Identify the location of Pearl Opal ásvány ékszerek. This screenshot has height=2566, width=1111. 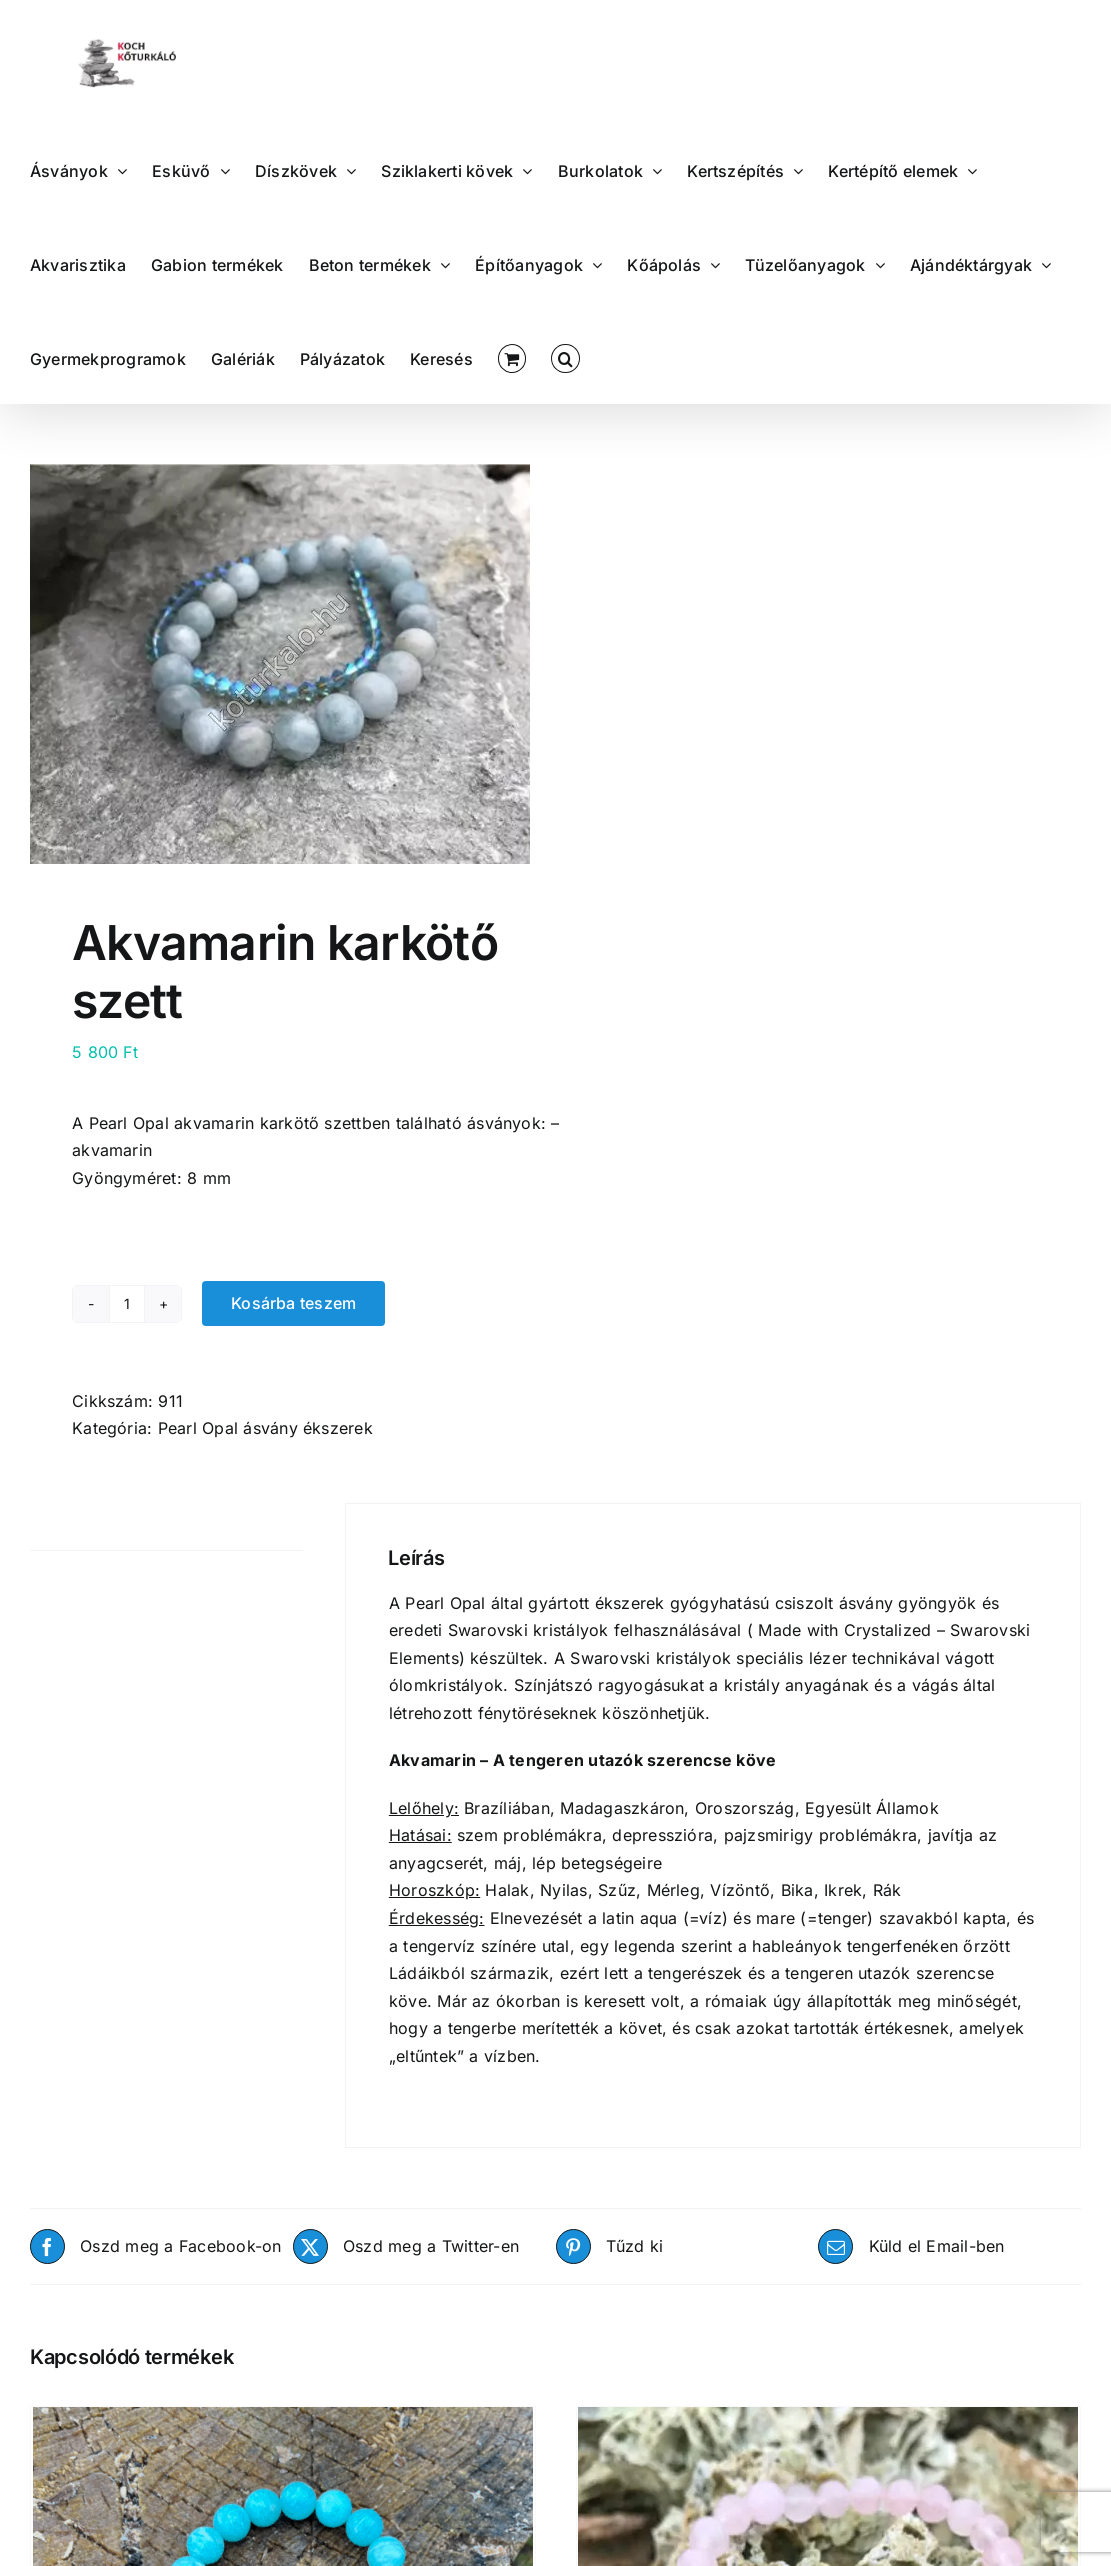
(265, 1428).